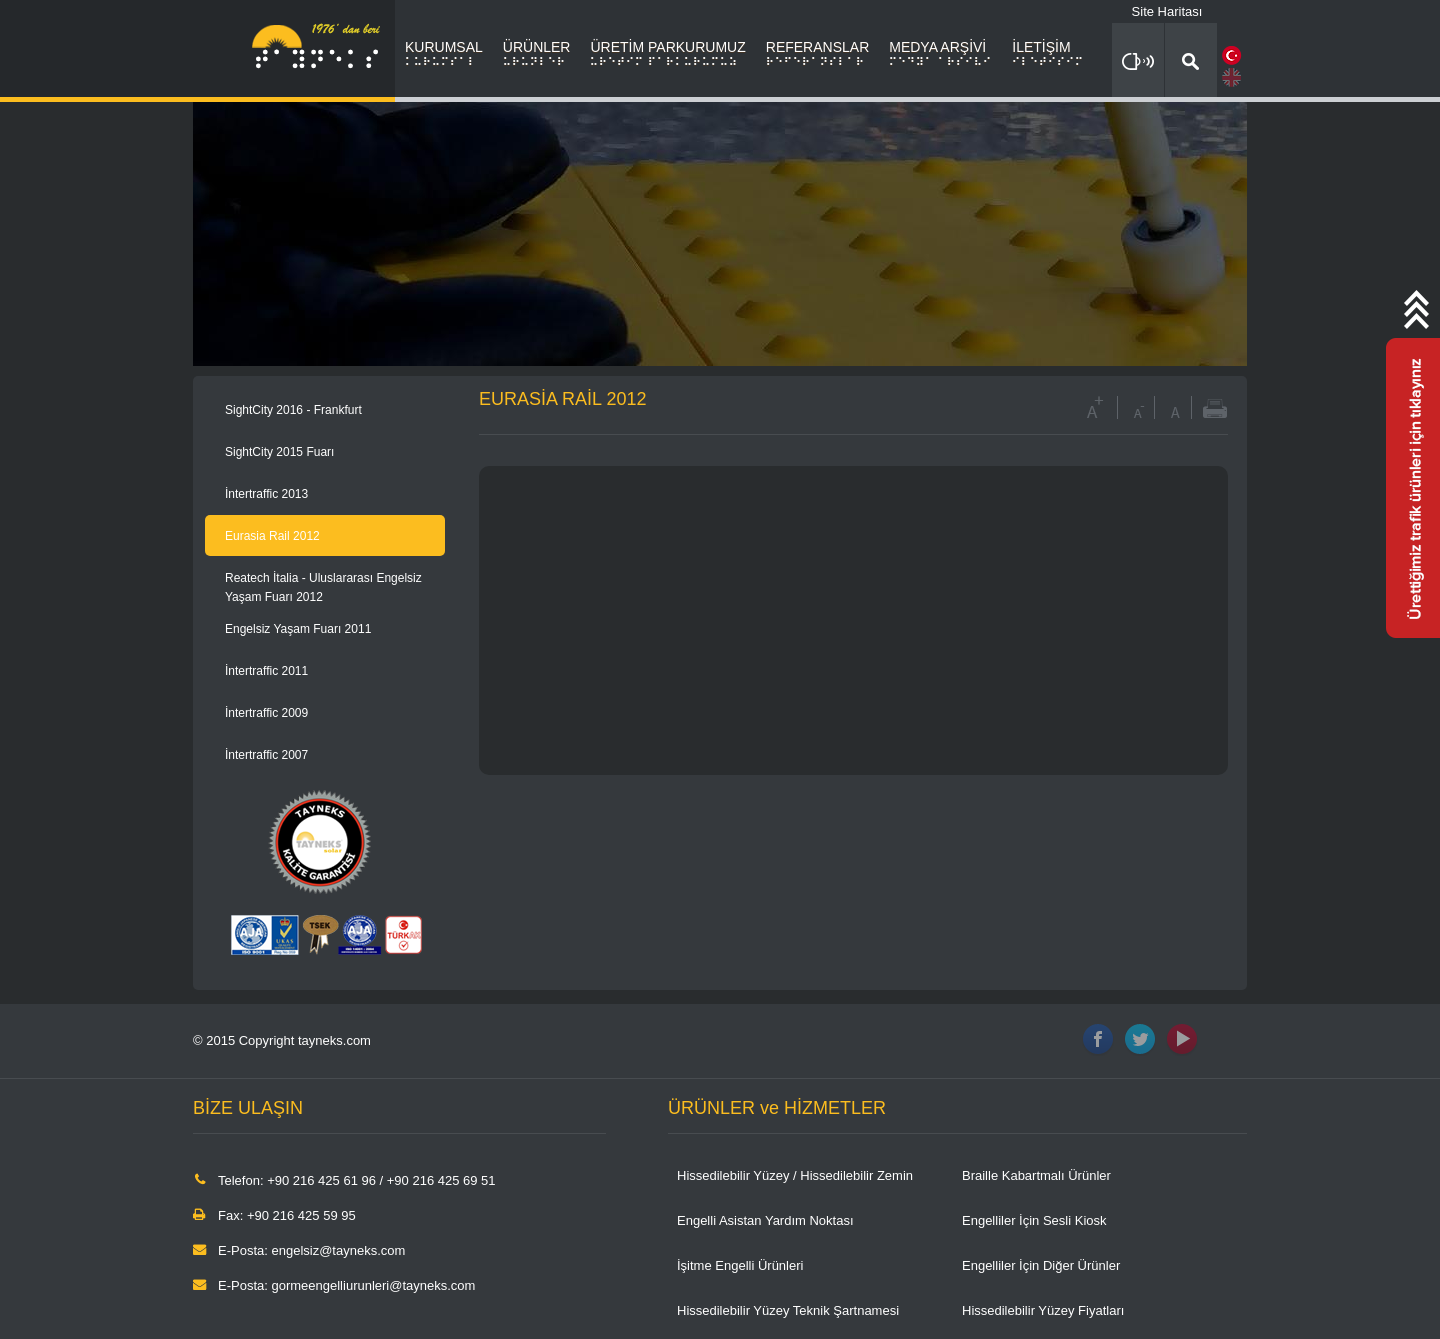 The image size is (1440, 1339). I want to click on İntertraffic 2009, so click(266, 713).